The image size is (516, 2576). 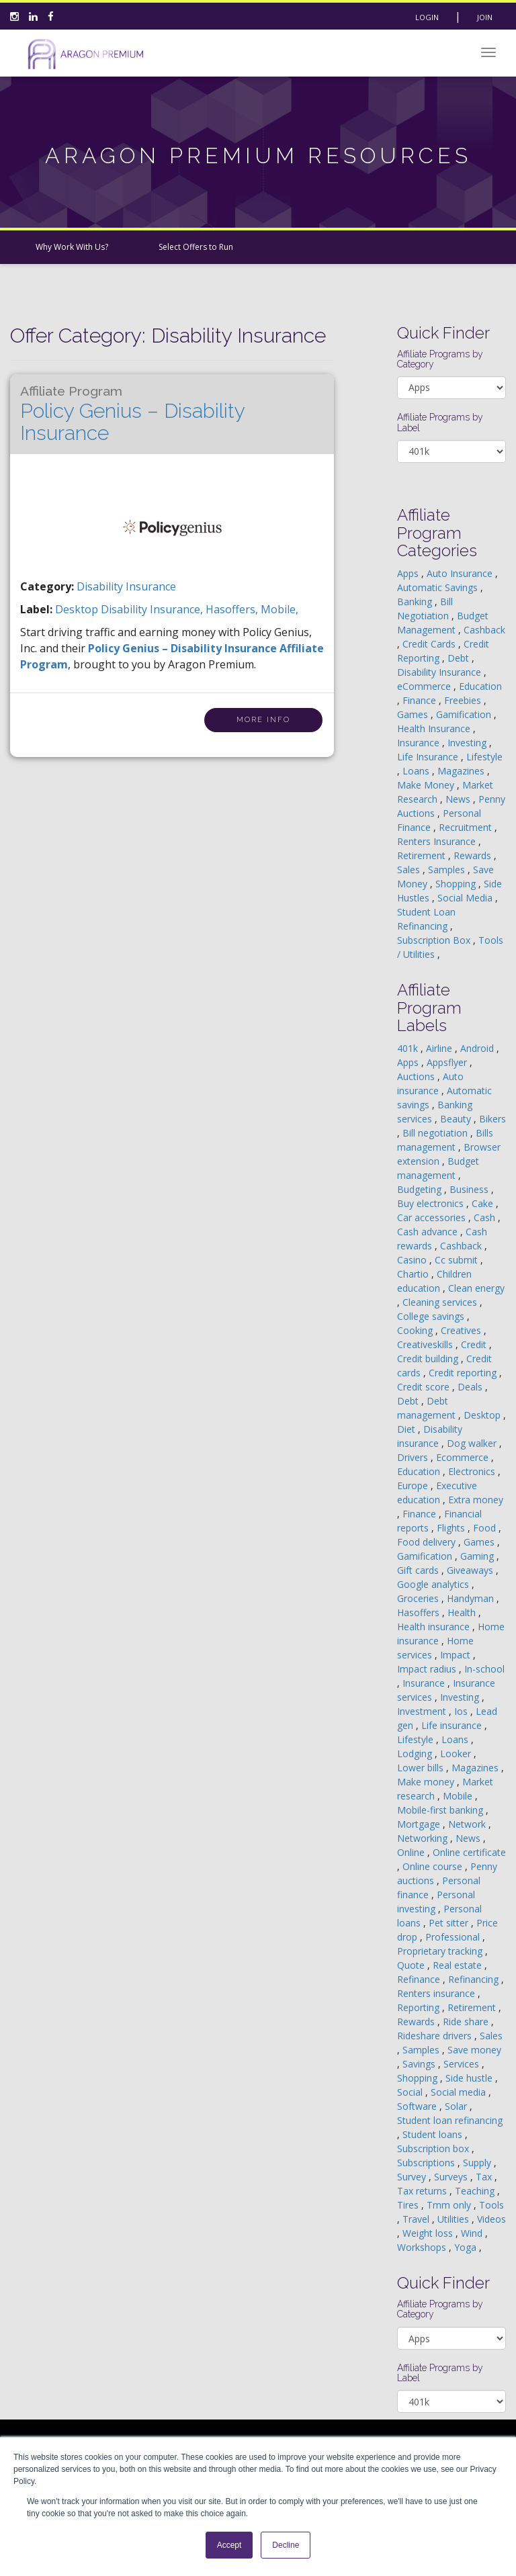 What do you see at coordinates (473, 1471) in the screenshot?
I see `Electronics` at bounding box center [473, 1471].